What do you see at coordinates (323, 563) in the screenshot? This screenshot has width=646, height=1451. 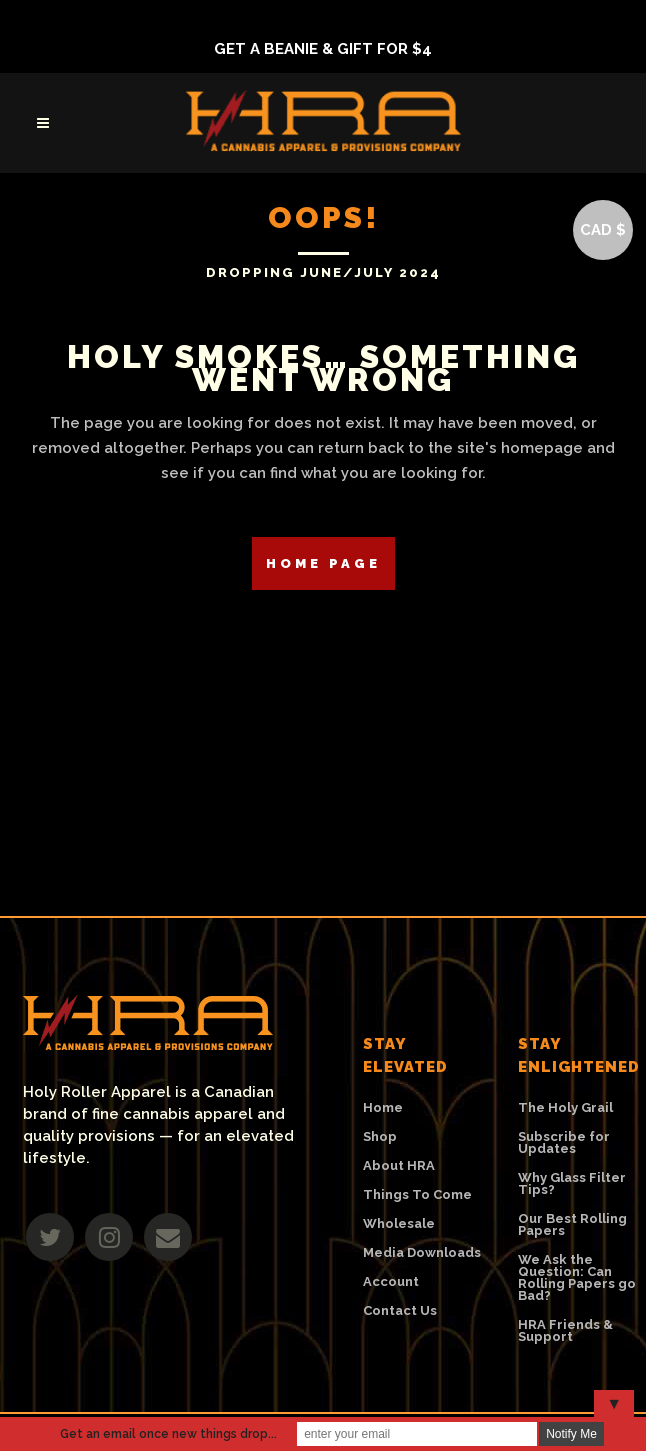 I see `Home Page` at bounding box center [323, 563].